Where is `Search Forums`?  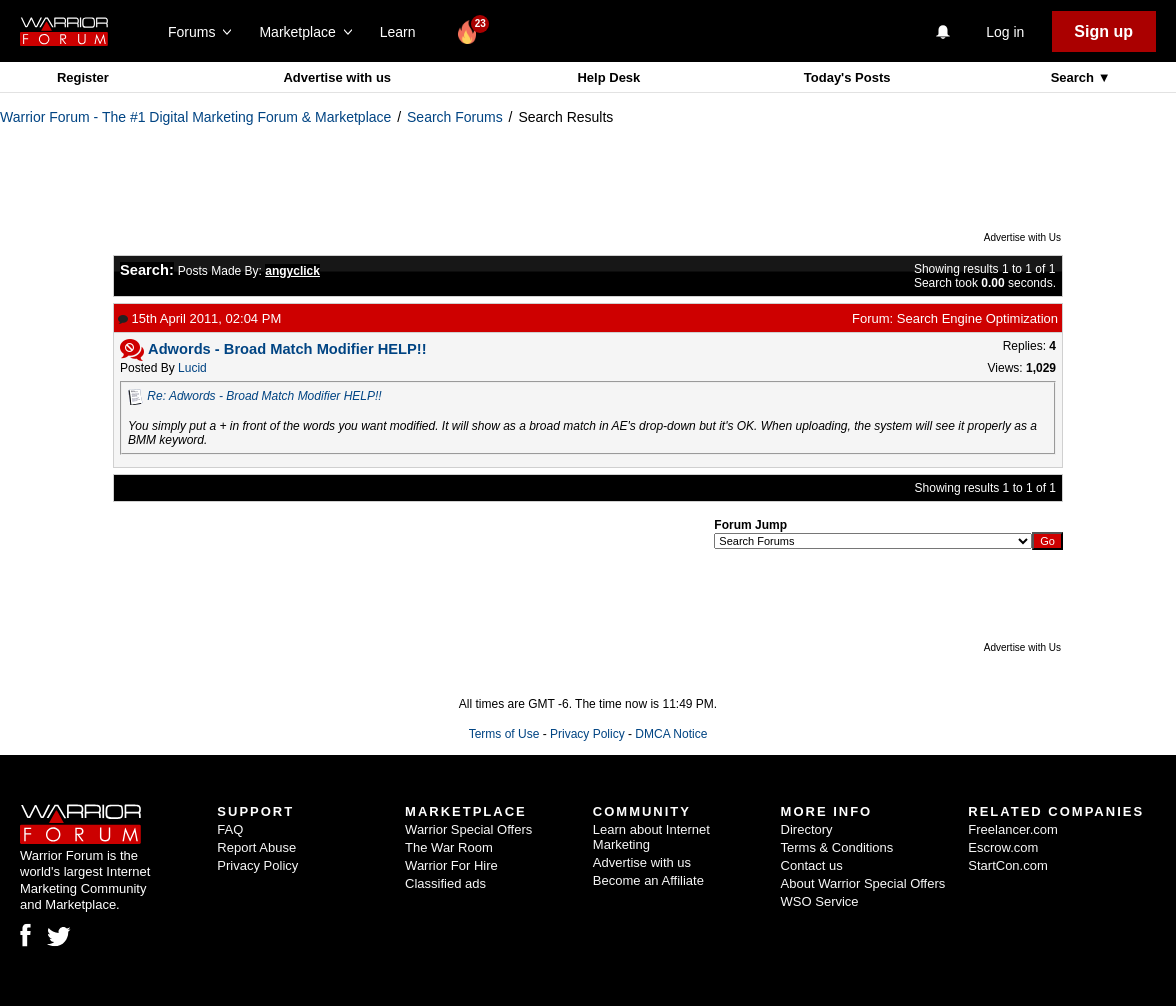 Search Forums is located at coordinates (455, 117).